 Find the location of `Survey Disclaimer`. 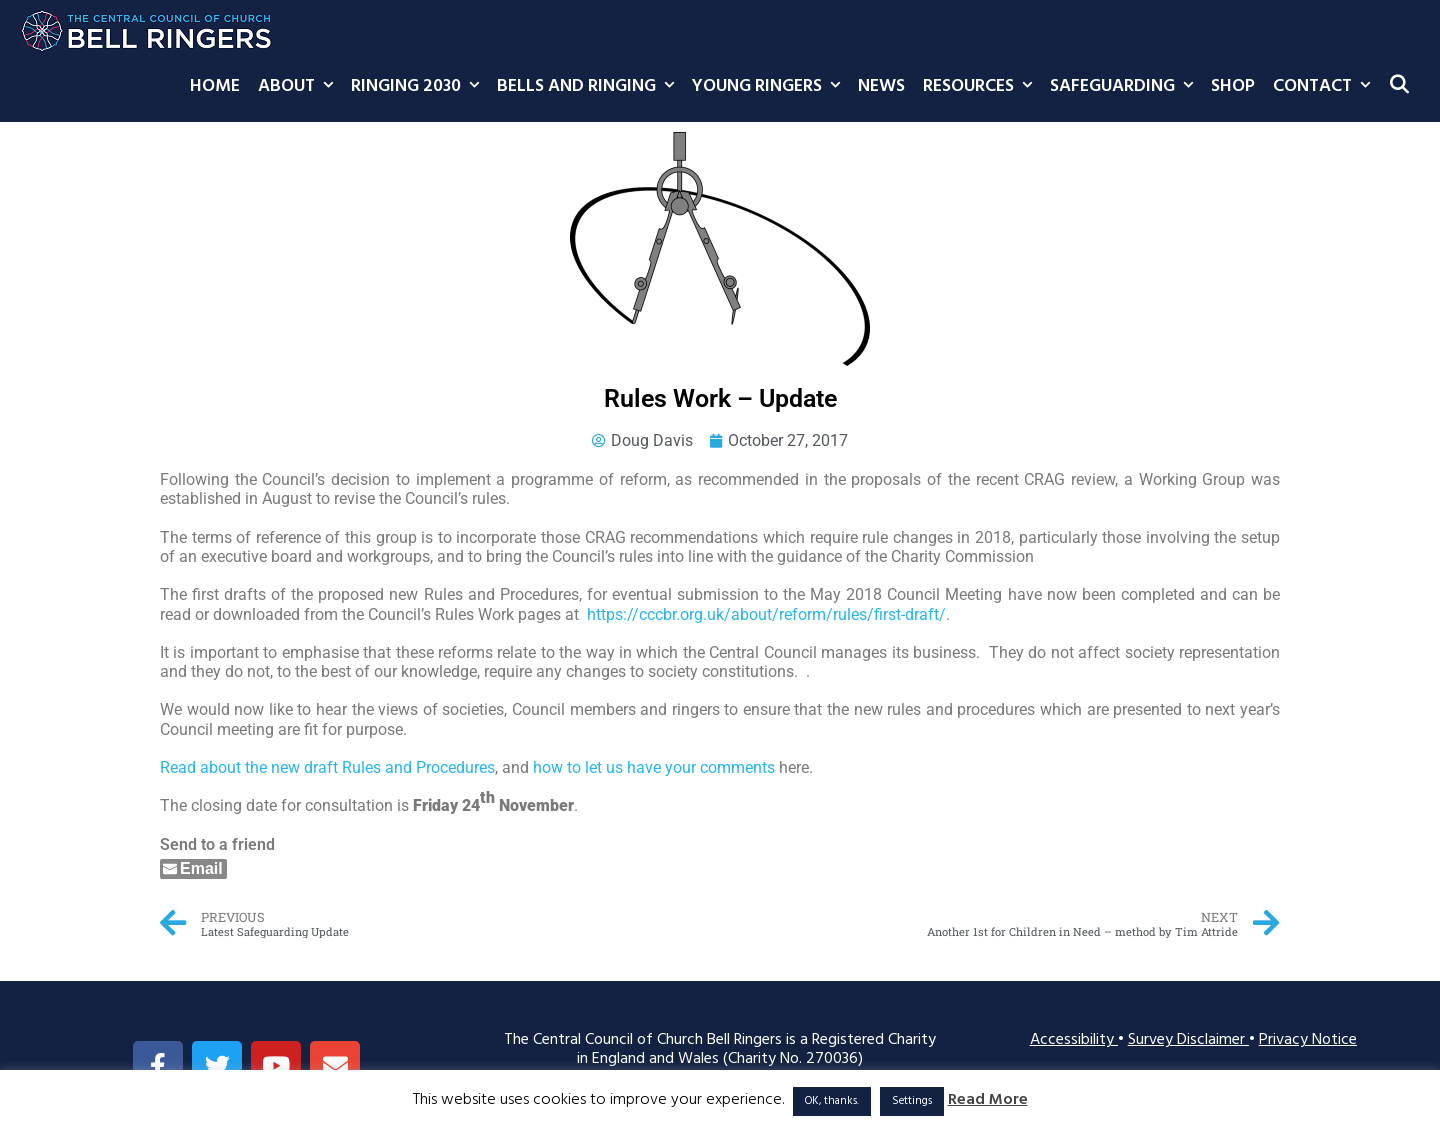

Survey Disclaimer is located at coordinates (1188, 1040).